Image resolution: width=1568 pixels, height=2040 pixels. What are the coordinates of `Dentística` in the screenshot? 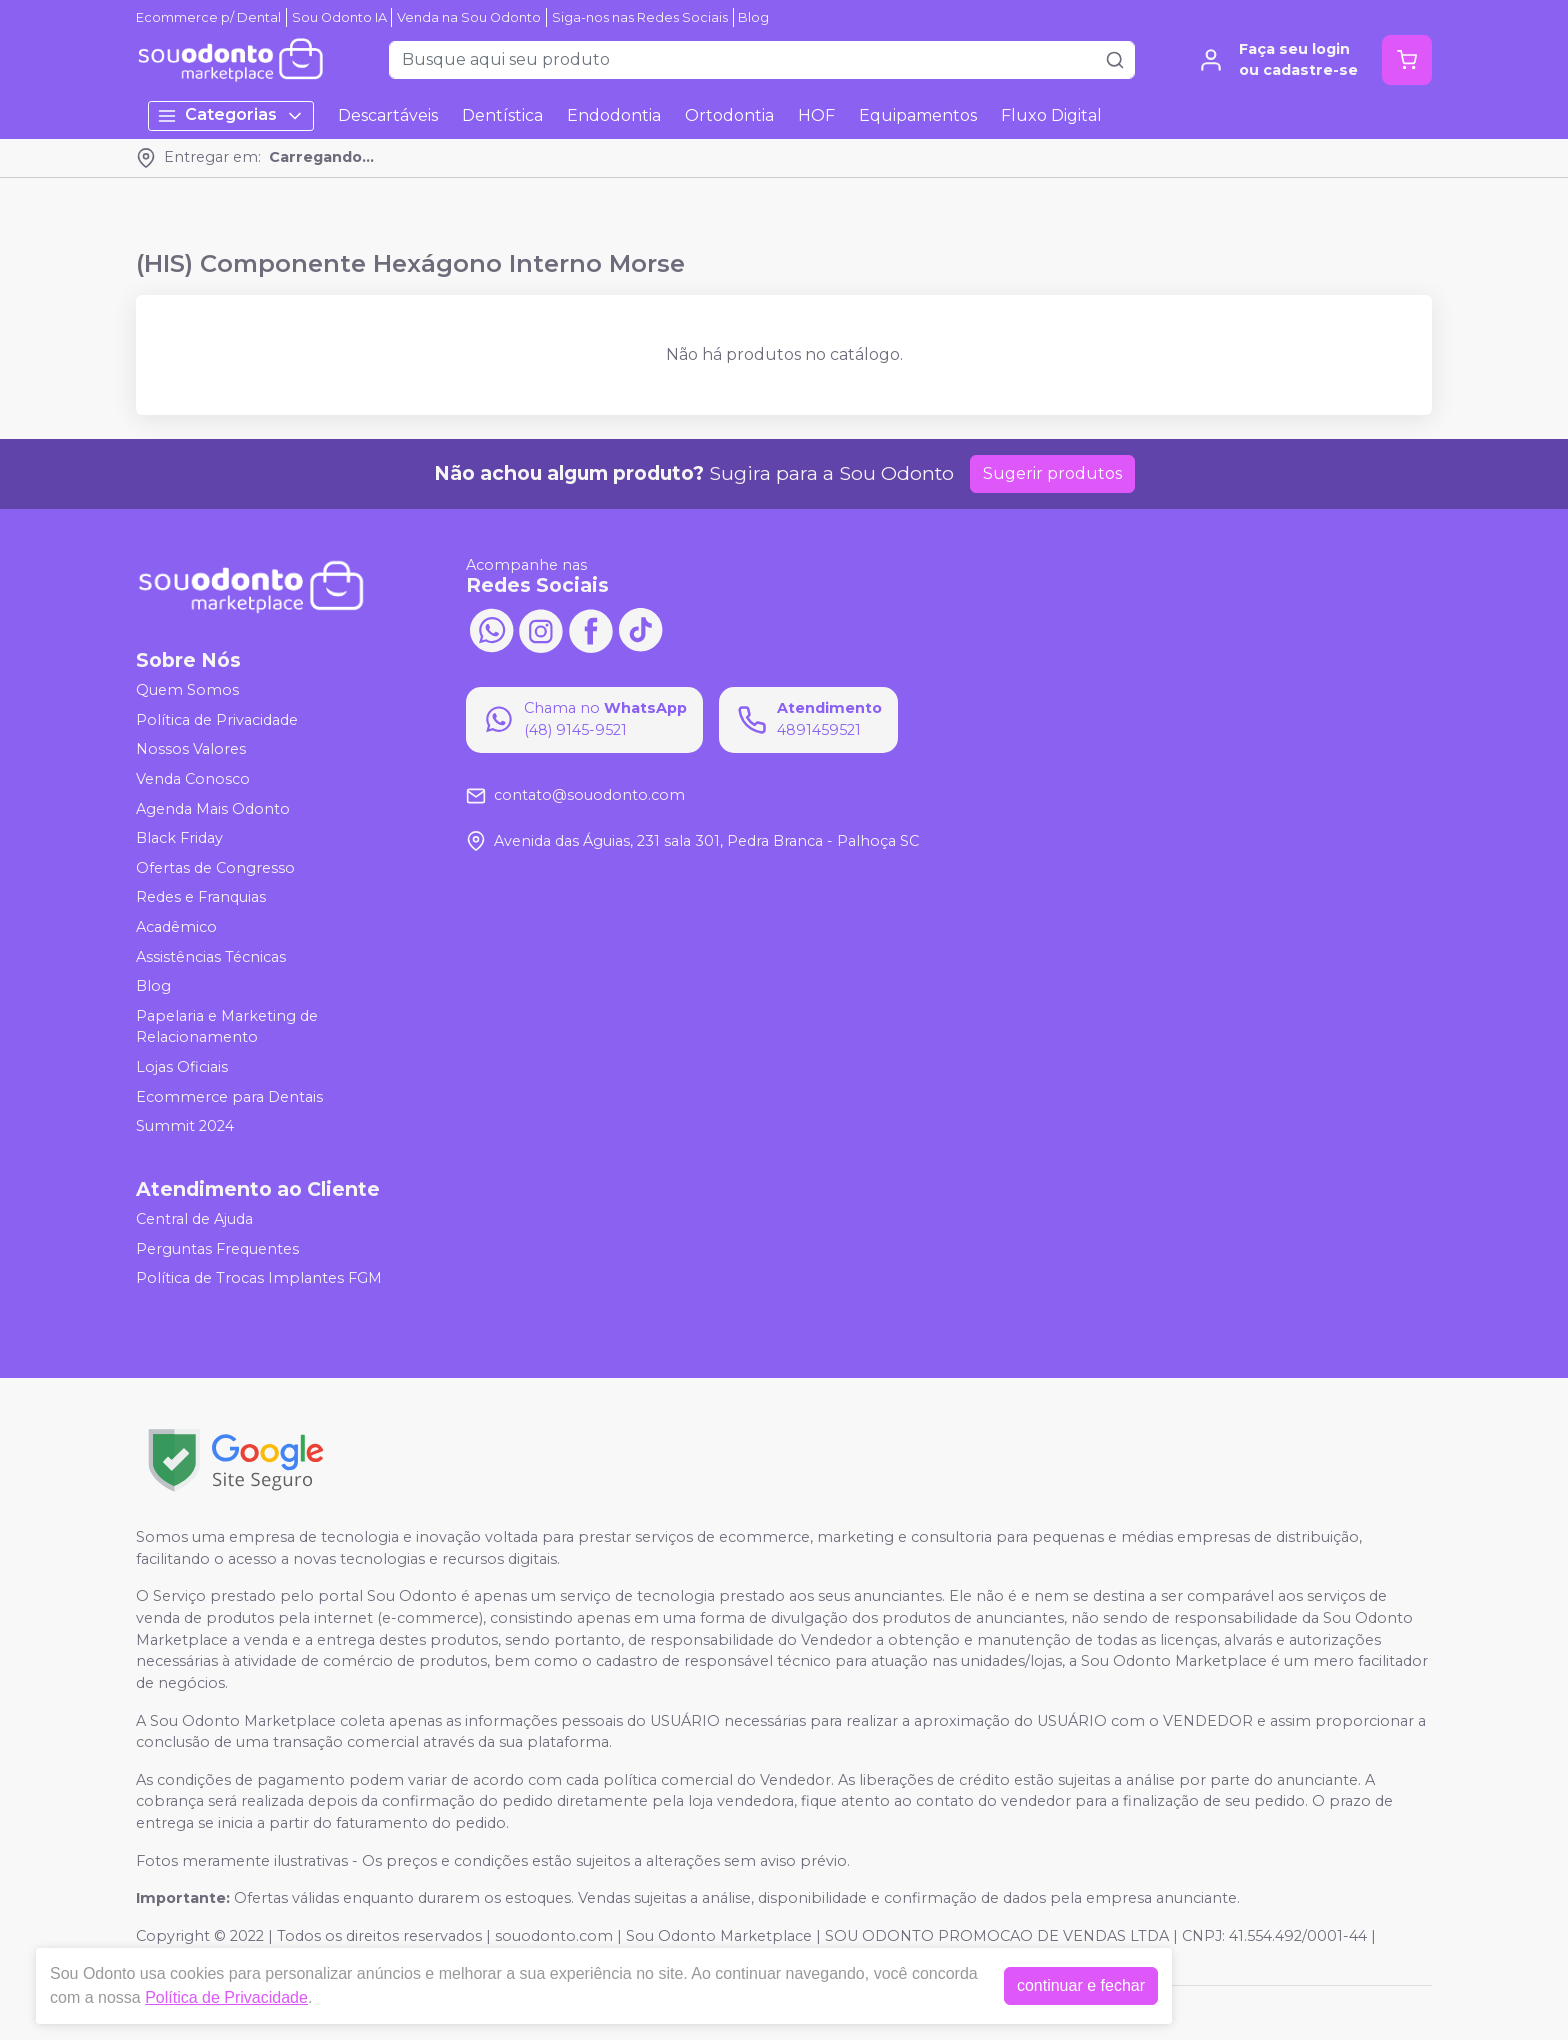 It's located at (502, 115).